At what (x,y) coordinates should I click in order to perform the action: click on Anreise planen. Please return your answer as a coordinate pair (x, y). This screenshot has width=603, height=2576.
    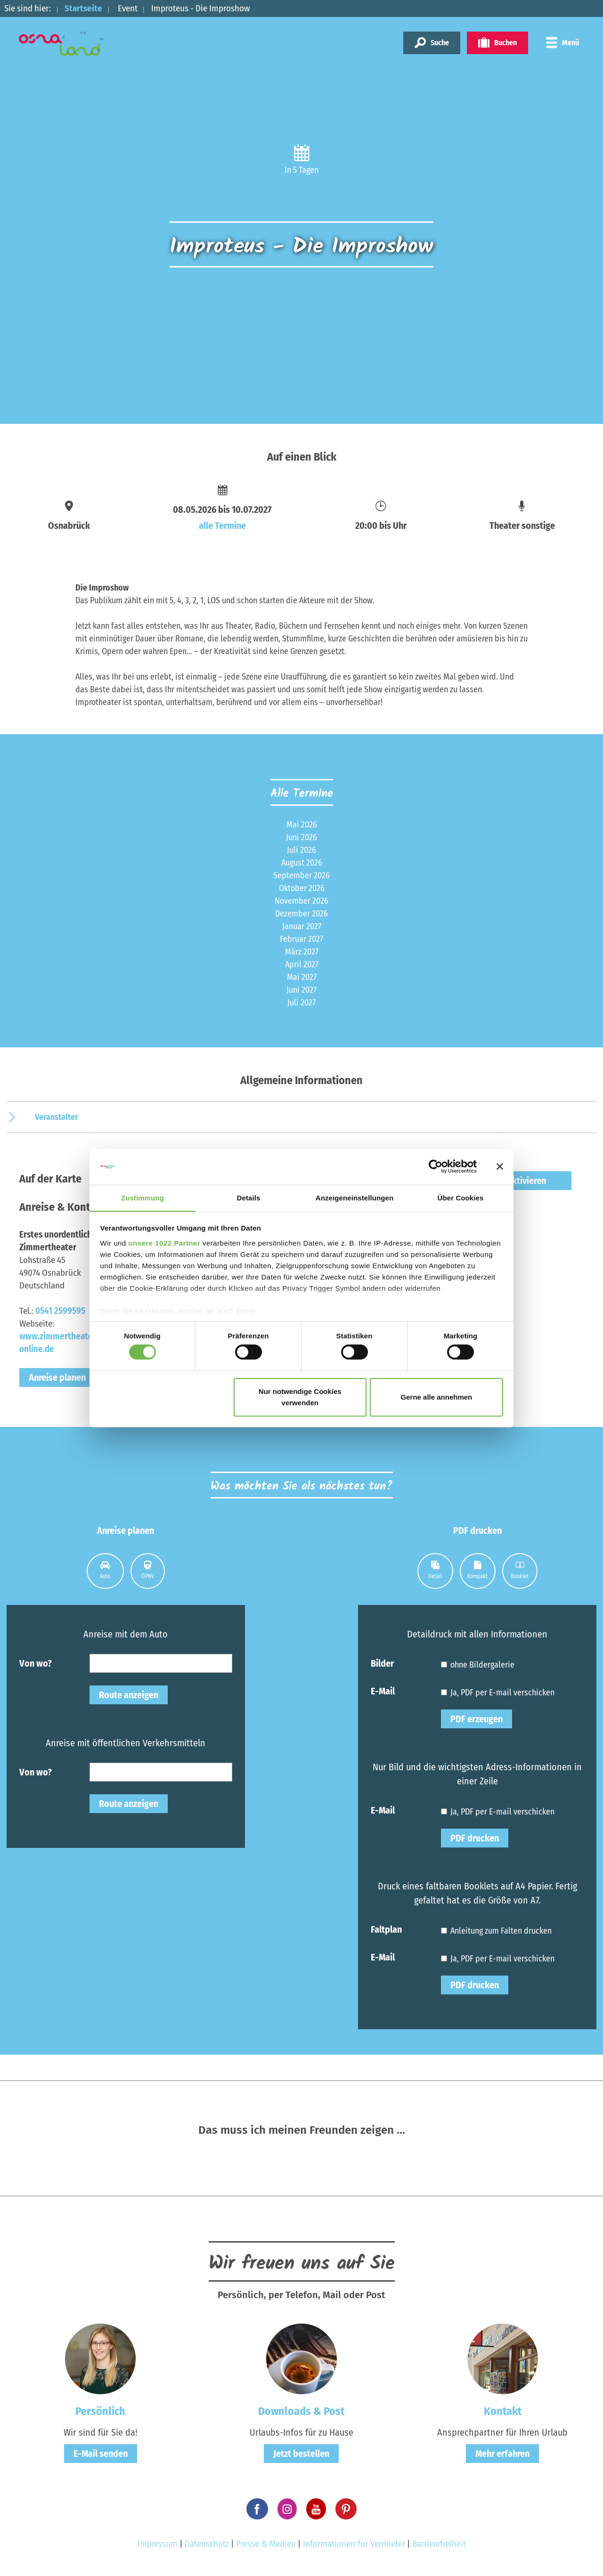
    Looking at the image, I should click on (57, 1377).